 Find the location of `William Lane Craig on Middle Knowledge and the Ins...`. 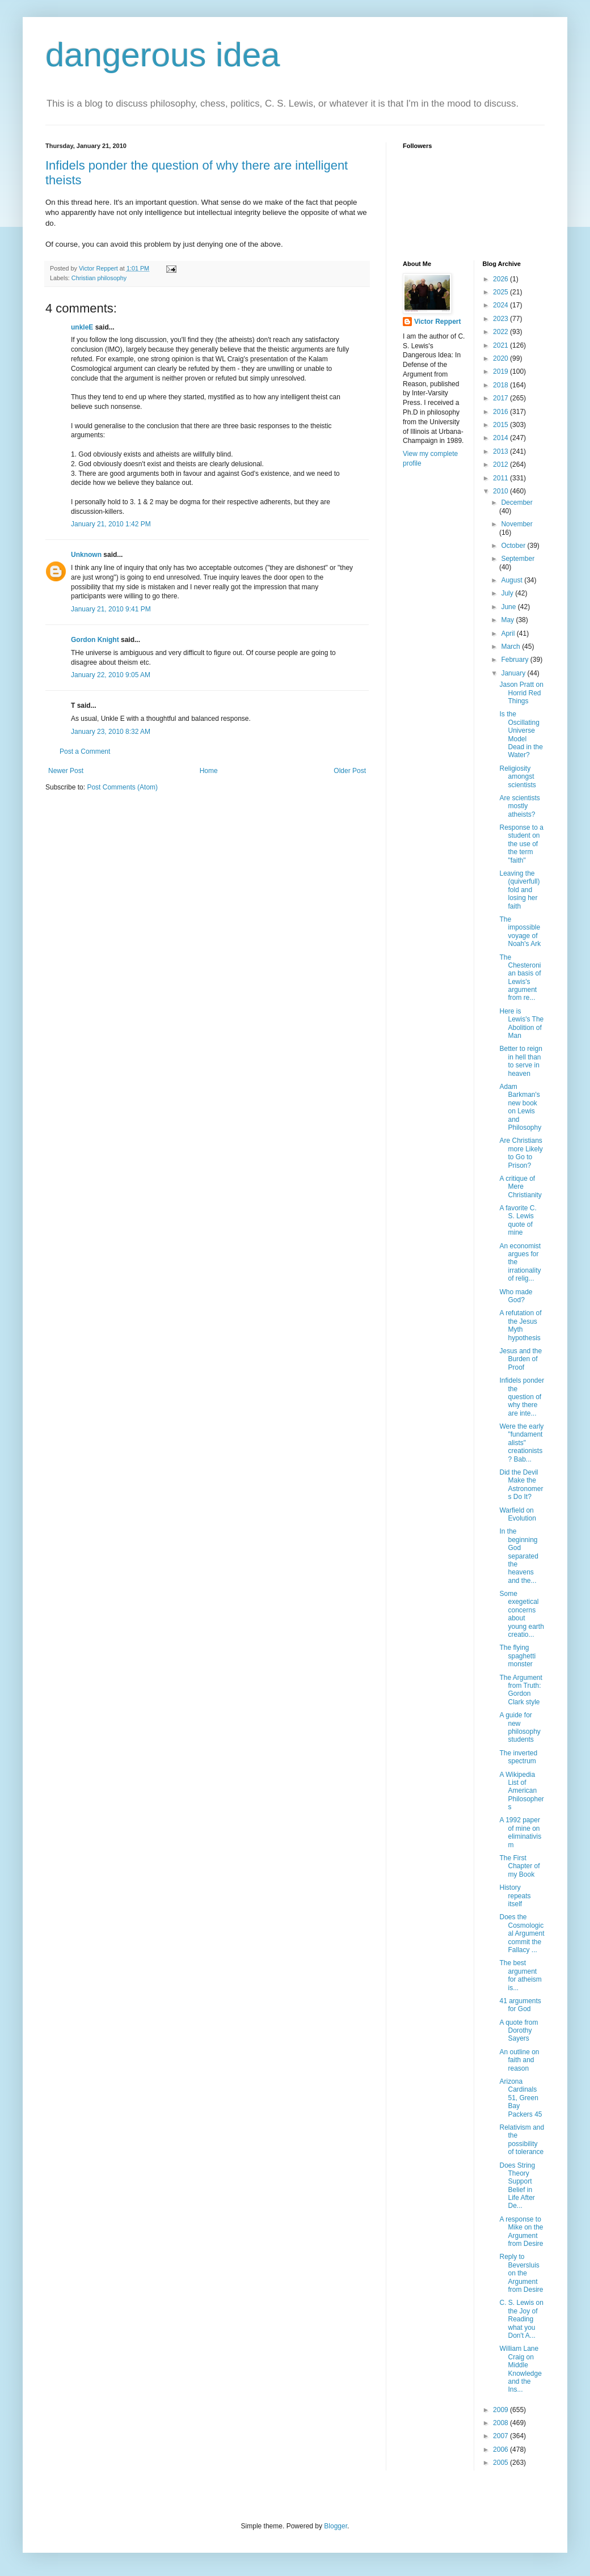

William Lane Craig on Middle Knowledge and the Ins... is located at coordinates (520, 2369).